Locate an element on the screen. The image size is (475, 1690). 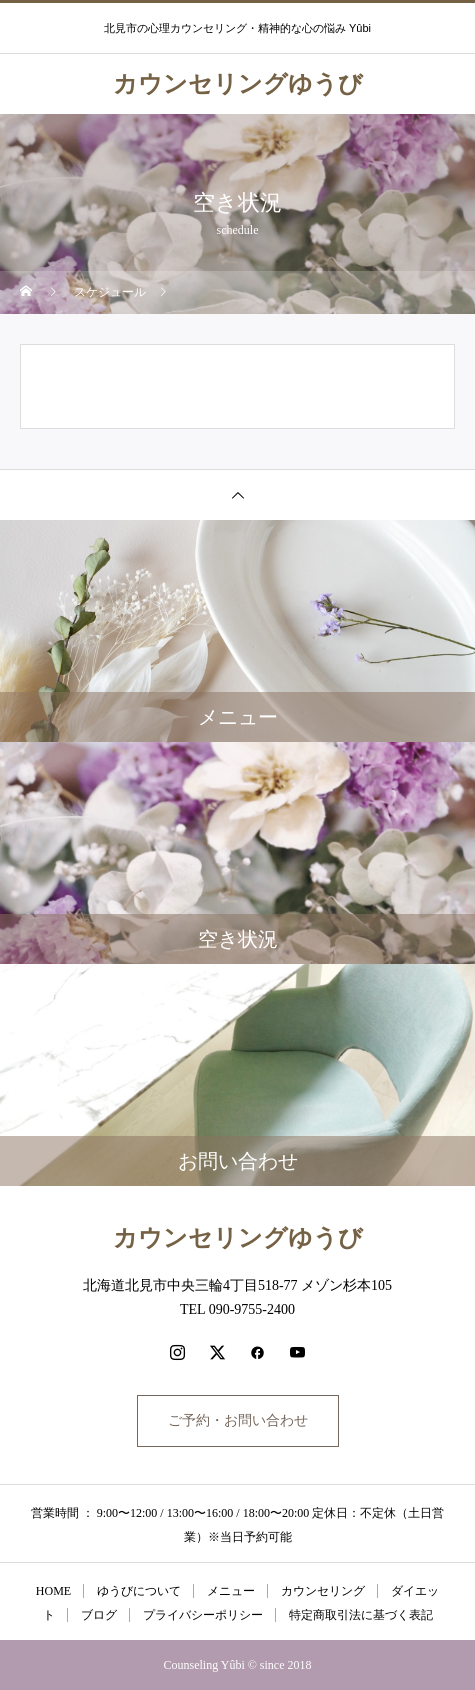
HOME is located at coordinates (53, 1591).